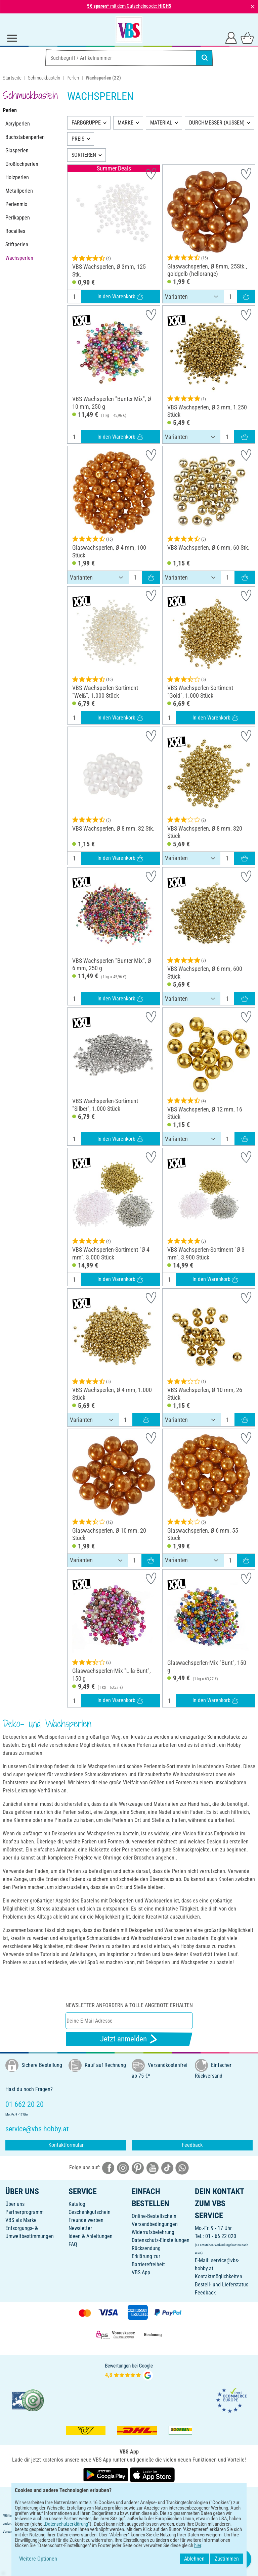 Image resolution: width=258 pixels, height=2576 pixels. What do you see at coordinates (155, 2224) in the screenshot?
I see `Versandbedingungen` at bounding box center [155, 2224].